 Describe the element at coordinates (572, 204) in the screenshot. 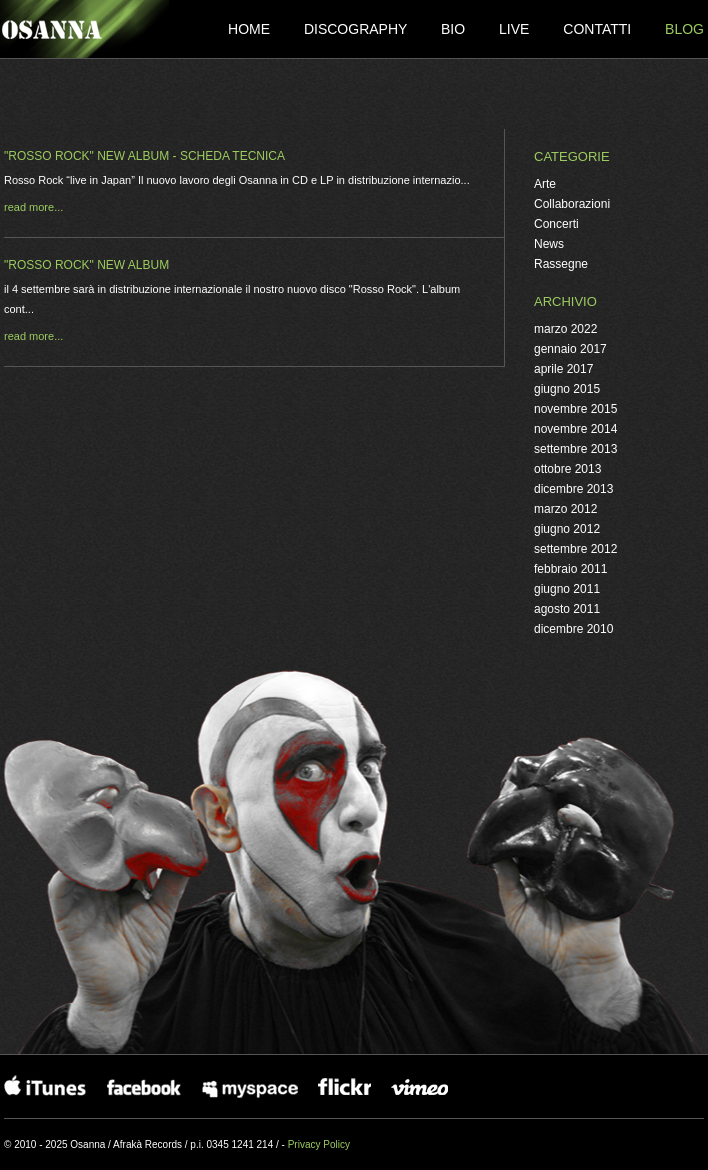

I see `Collaborazioni` at that location.